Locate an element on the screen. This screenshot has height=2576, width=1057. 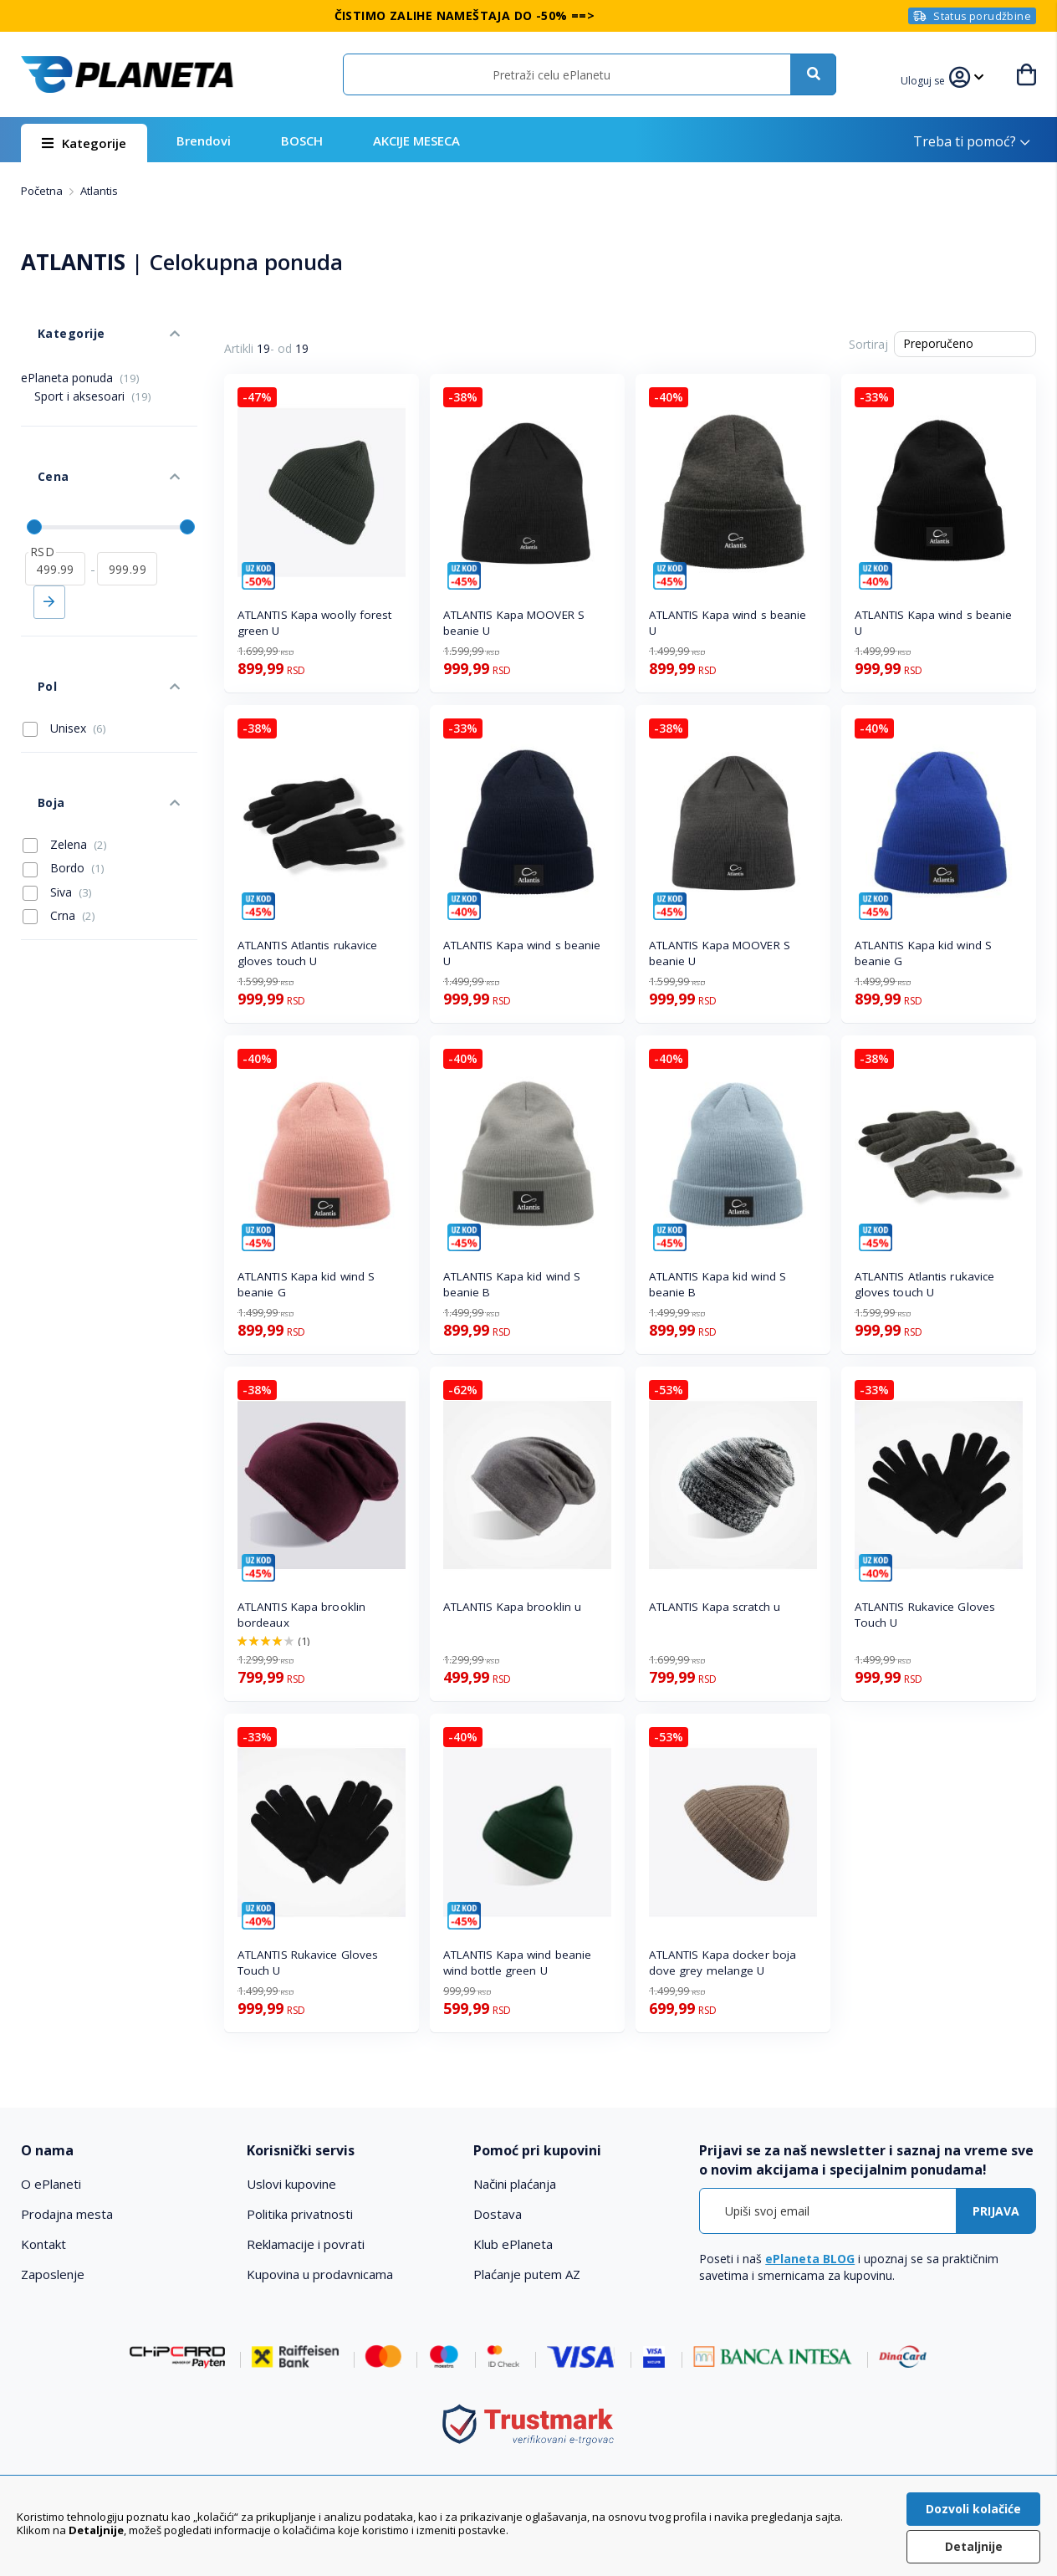
ATLANTIS Atlantis rukavice gloves touch U is located at coordinates (307, 953).